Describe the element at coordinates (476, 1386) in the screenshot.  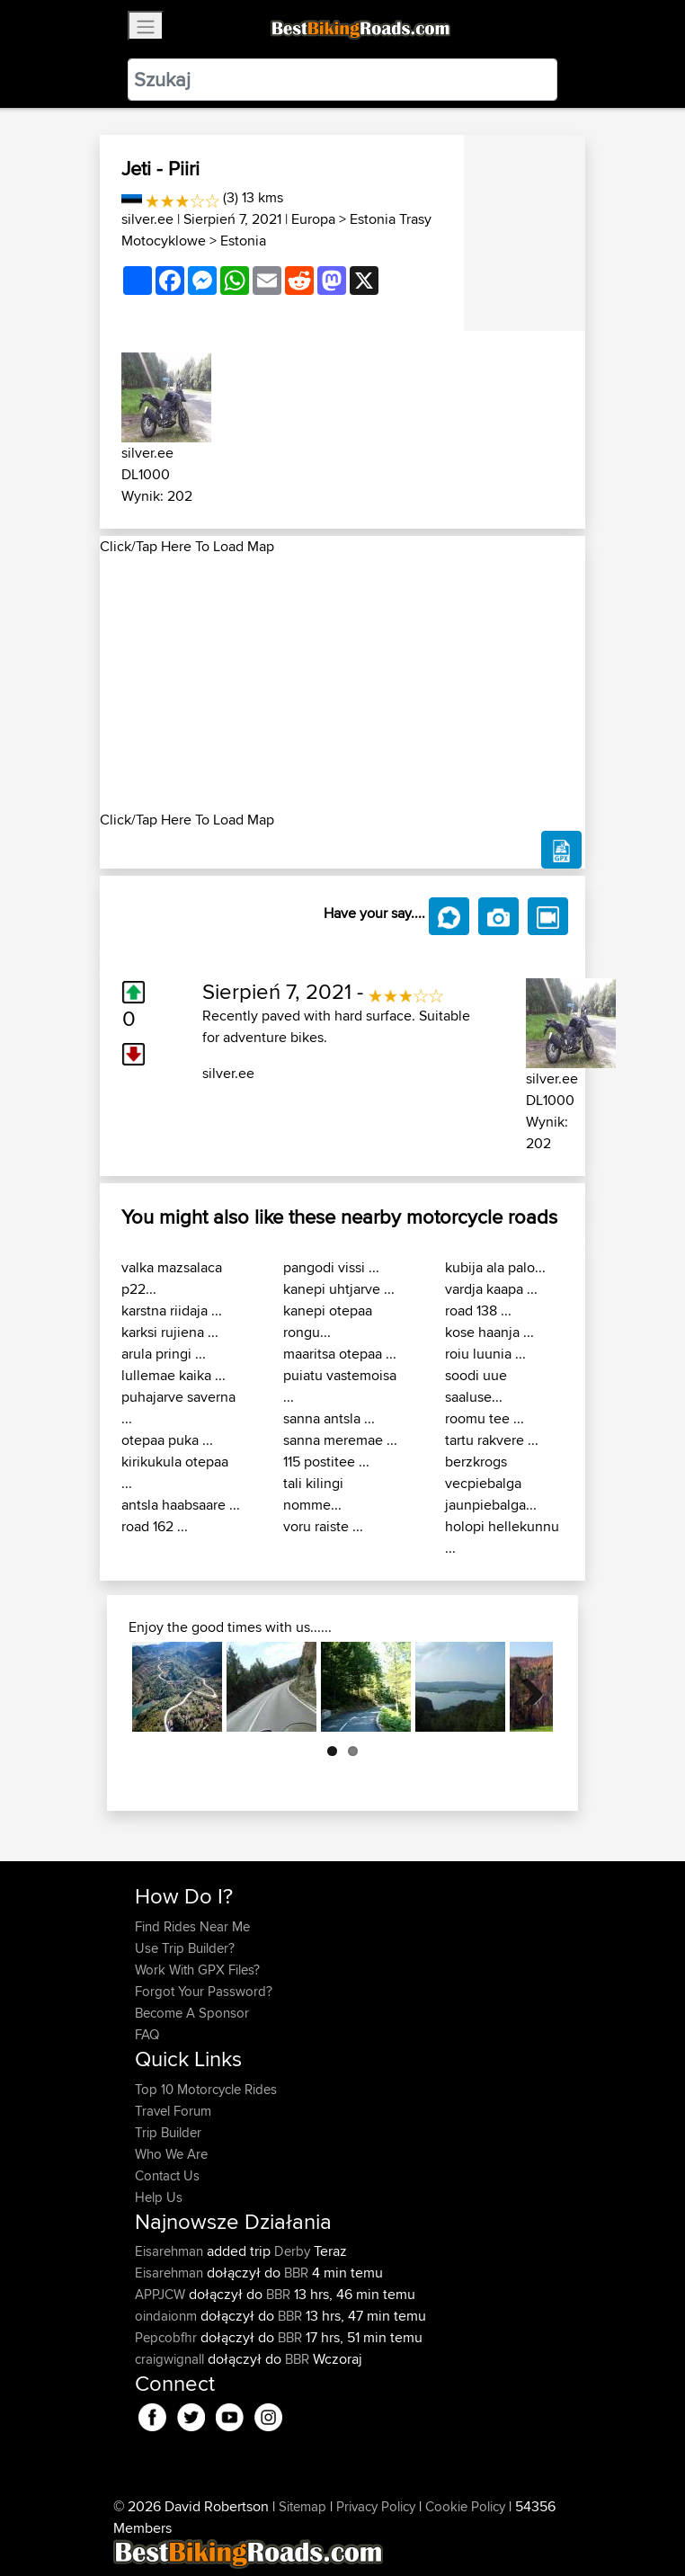
I see `soodi uue saaluse...` at that location.